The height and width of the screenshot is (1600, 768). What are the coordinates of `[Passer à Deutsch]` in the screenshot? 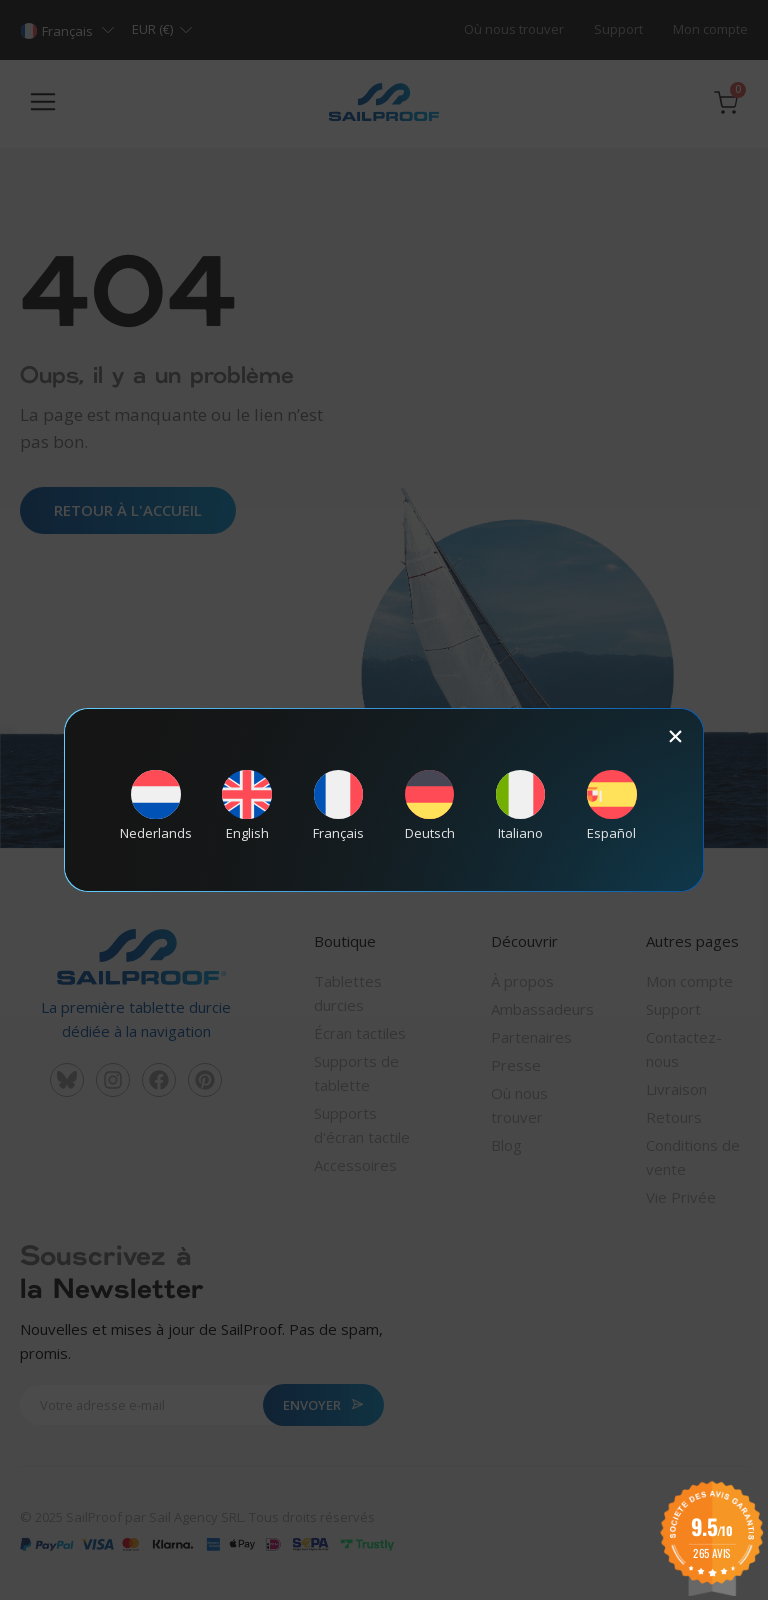 It's located at (430, 805).